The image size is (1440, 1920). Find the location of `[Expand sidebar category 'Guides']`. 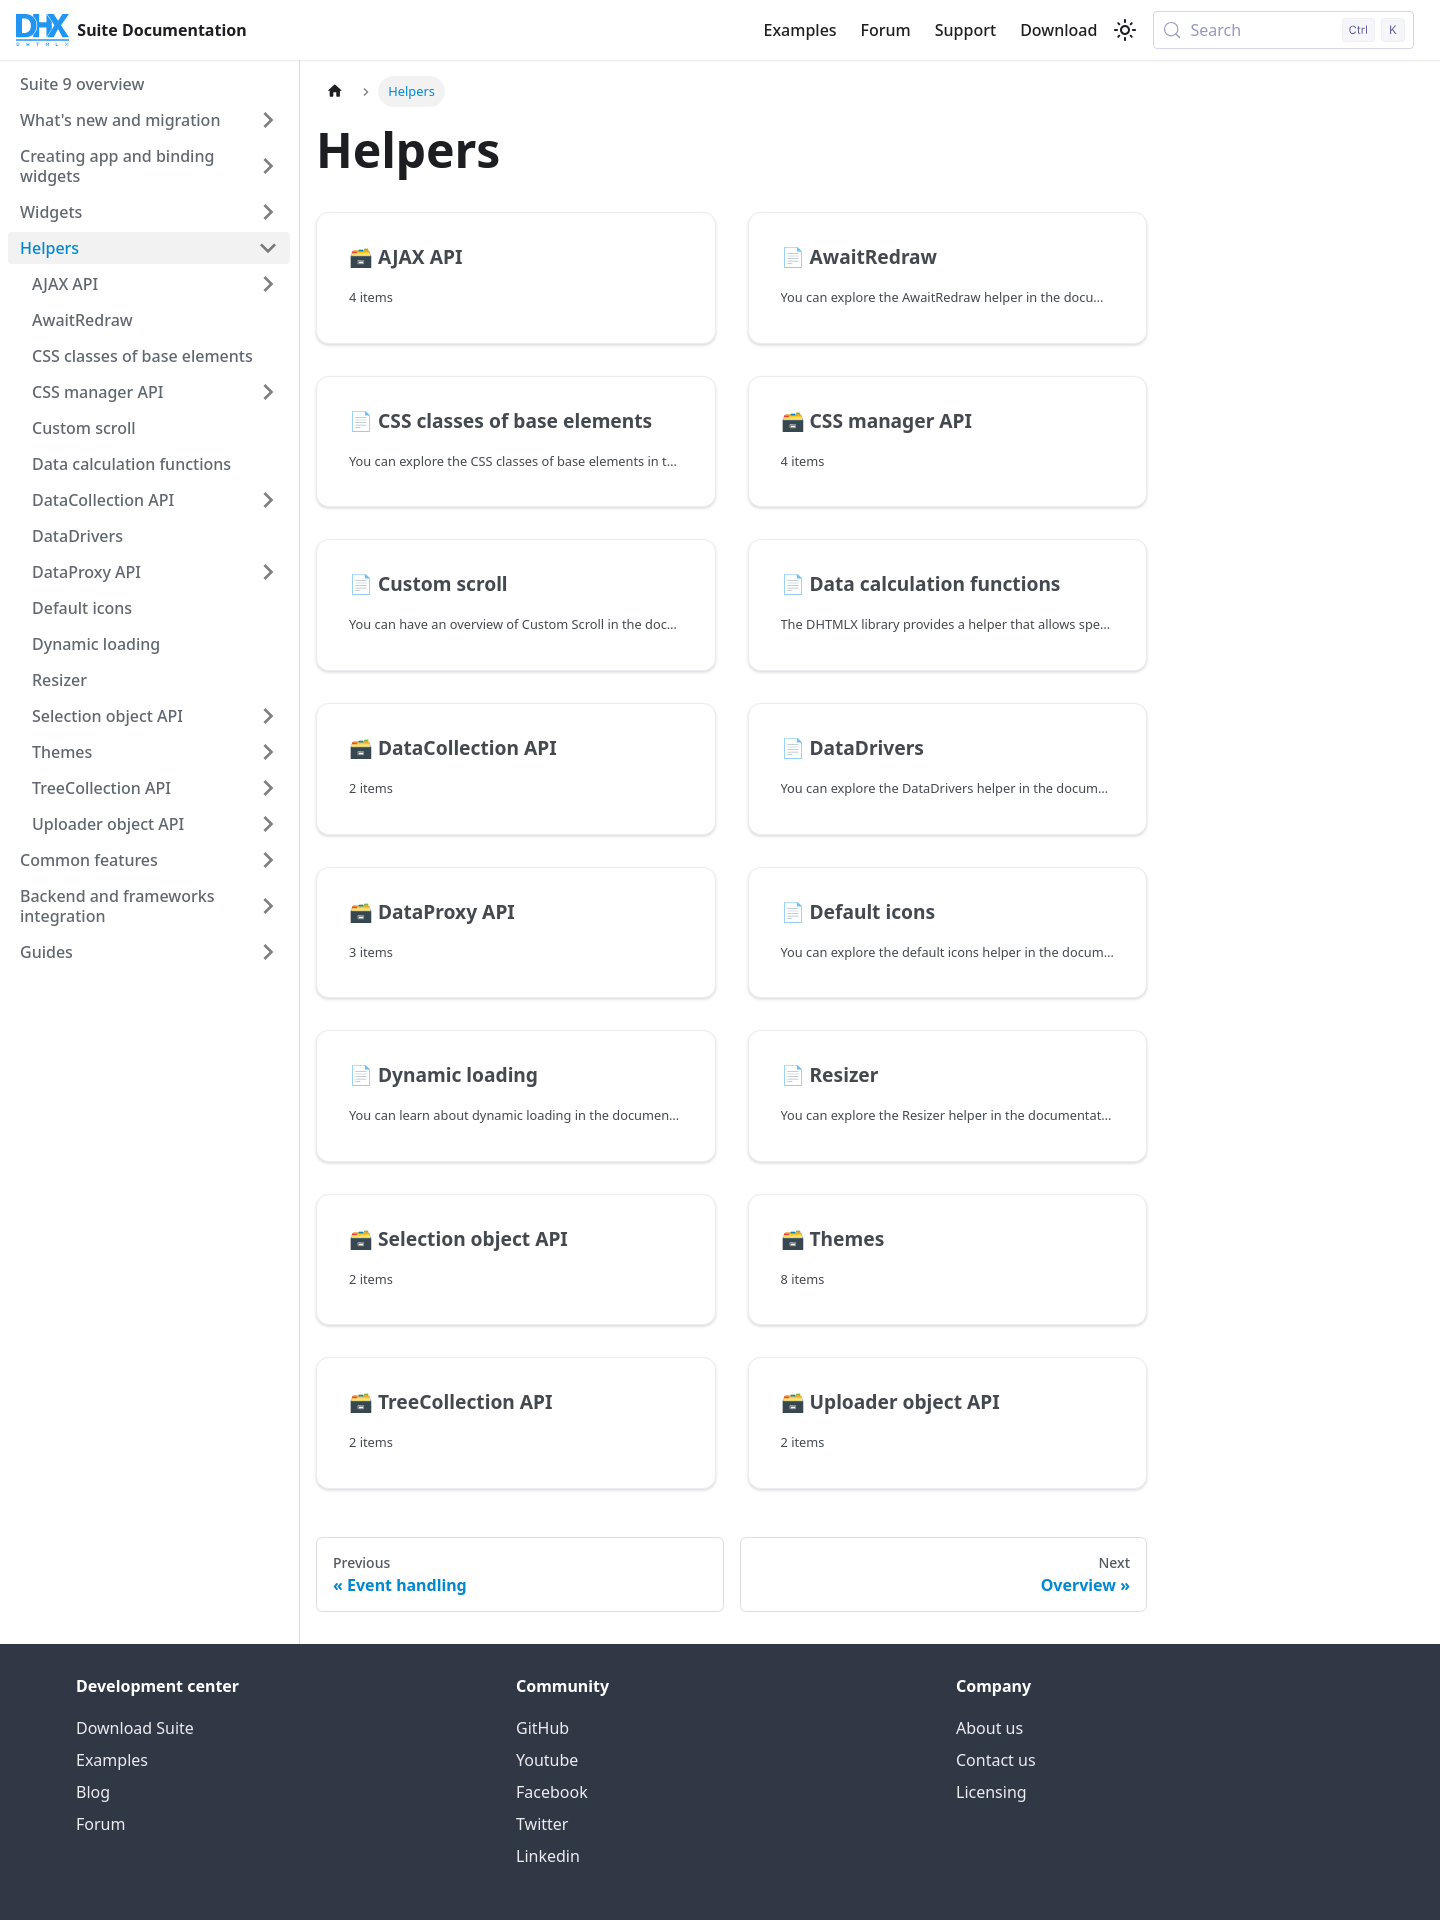

[Expand sidebar category 'Guides'] is located at coordinates (268, 952).